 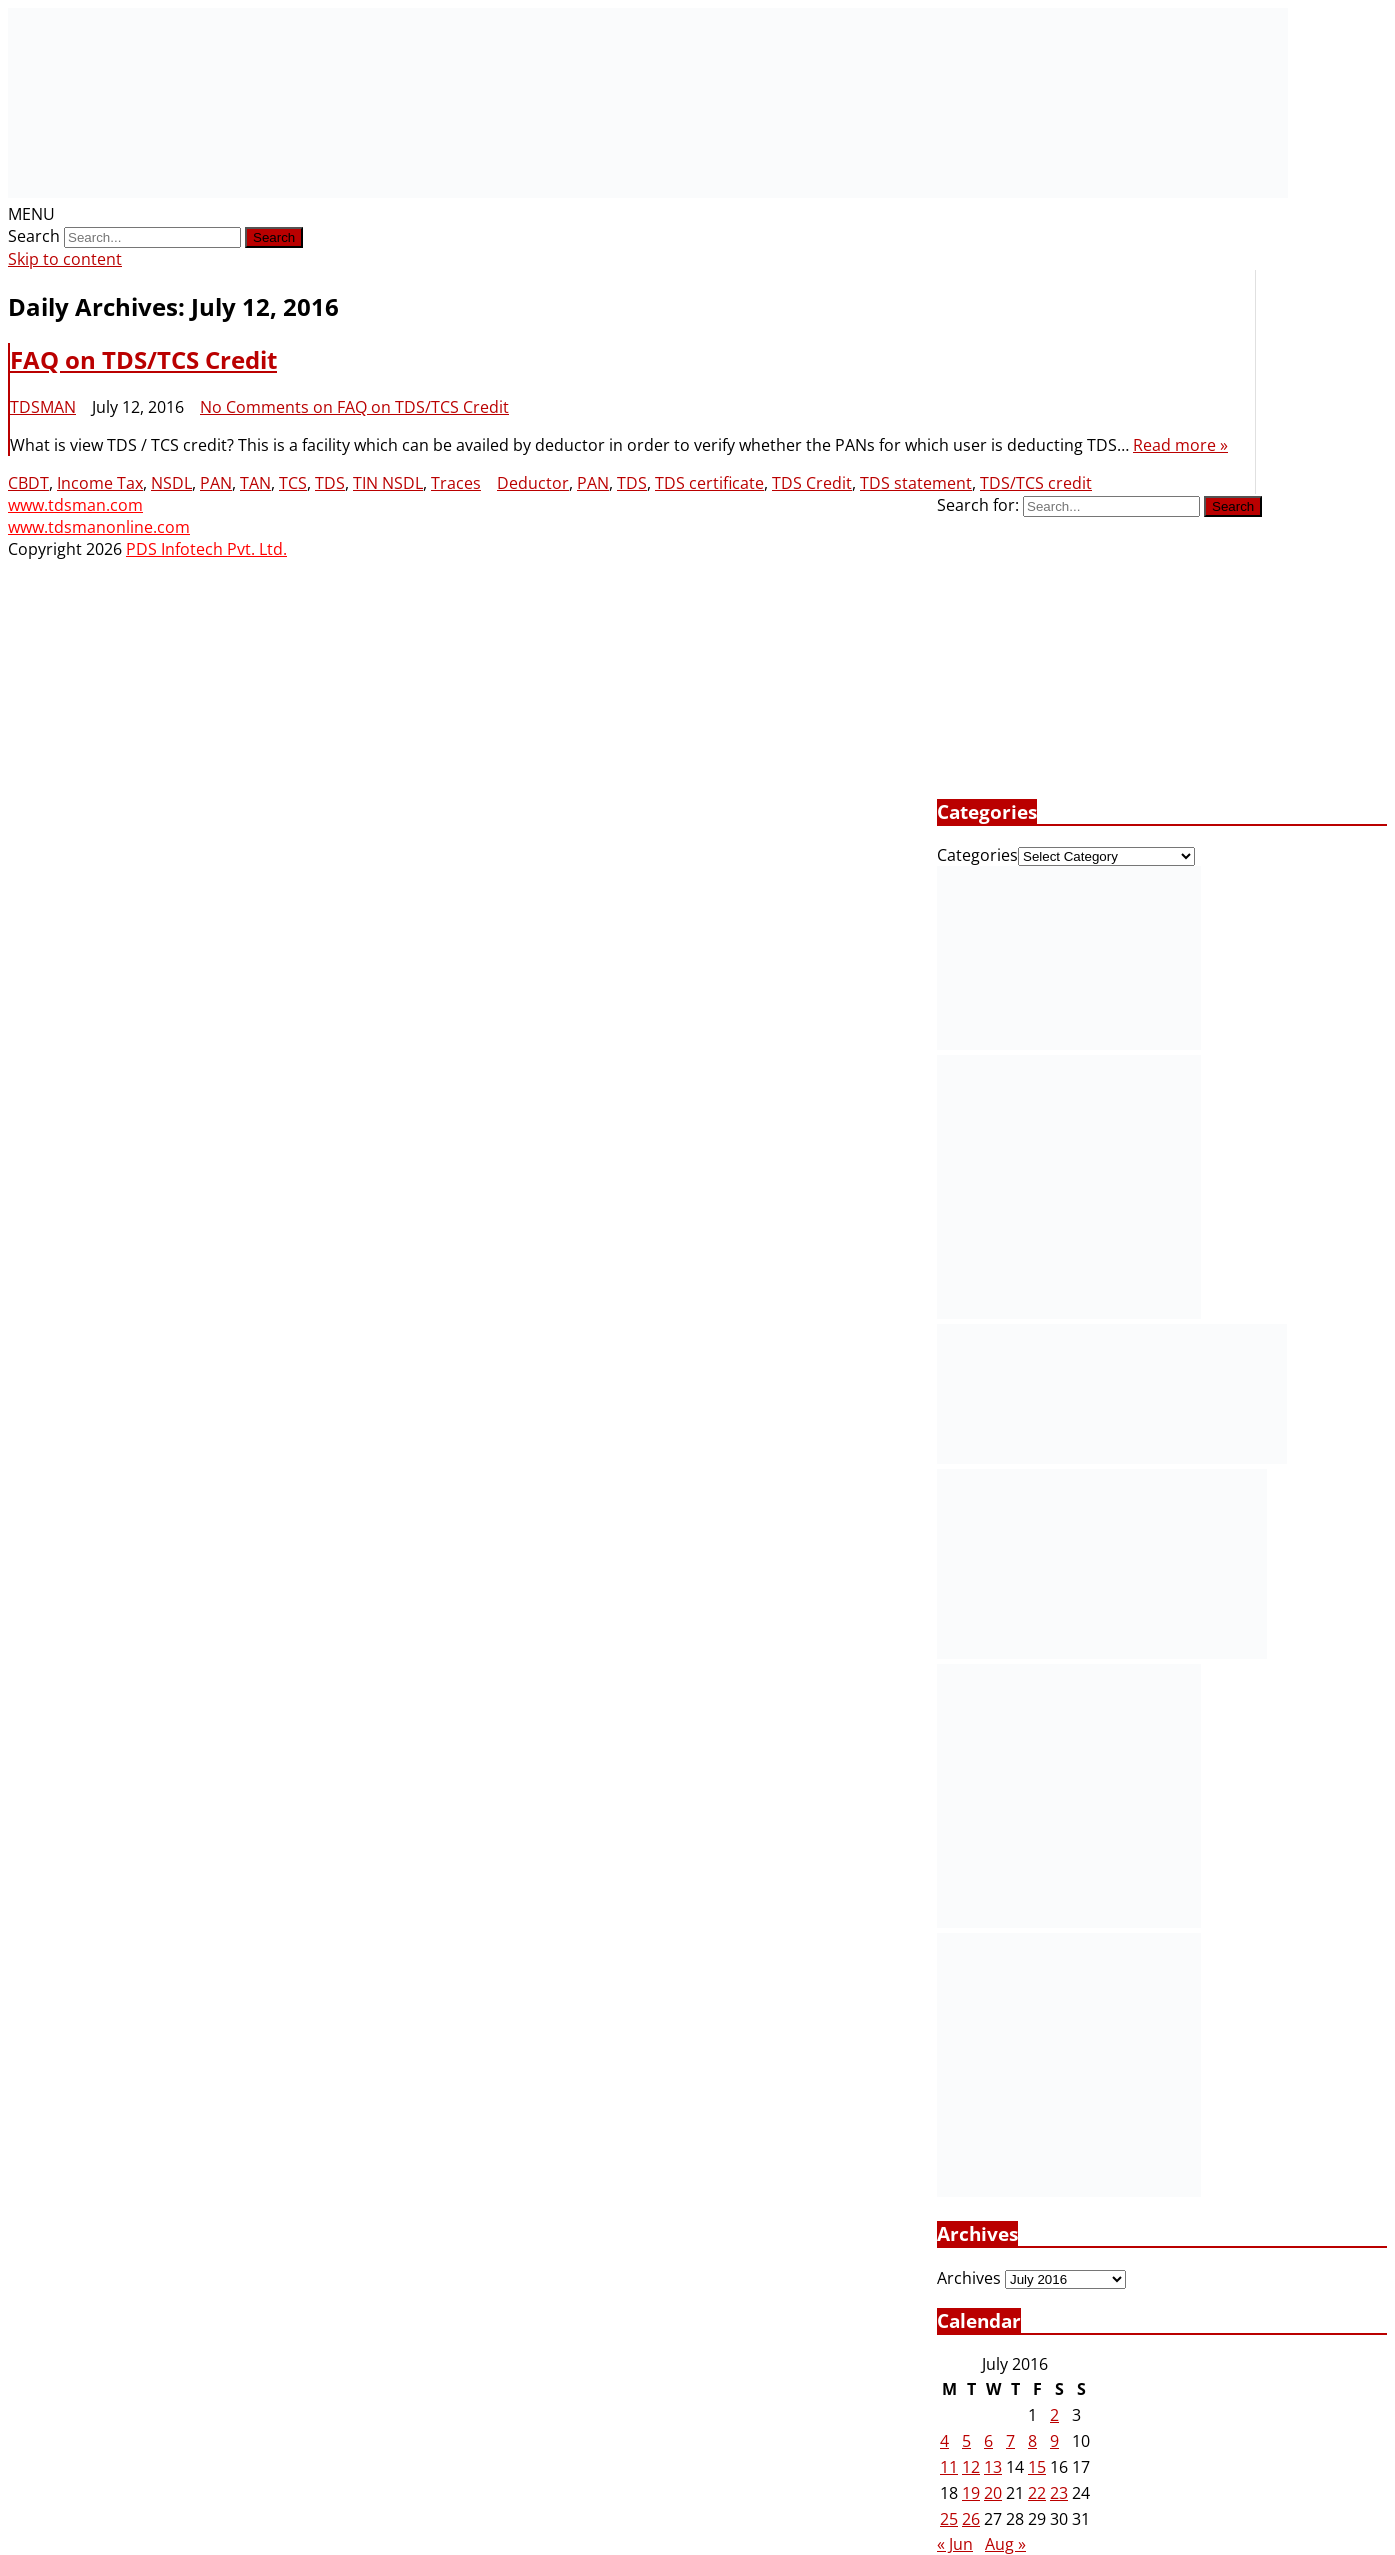 I want to click on PAN, so click(x=216, y=483).